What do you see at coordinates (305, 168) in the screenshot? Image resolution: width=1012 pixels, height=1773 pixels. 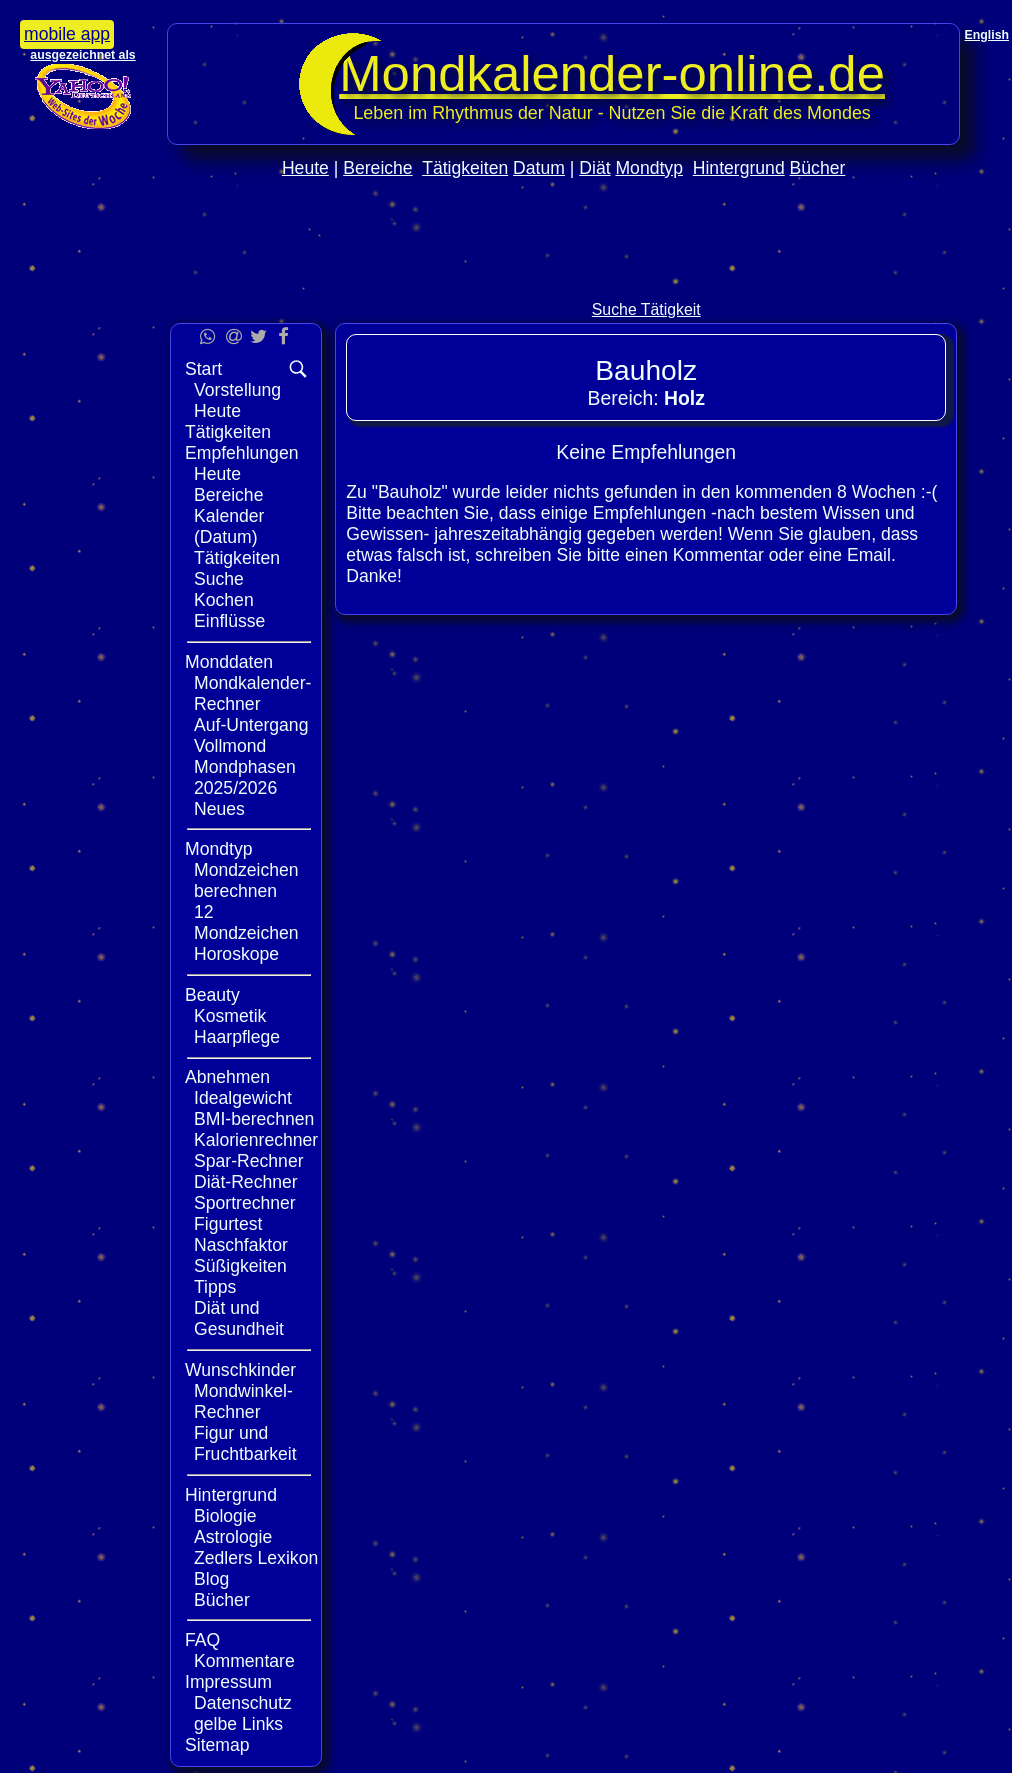 I see `Heute` at bounding box center [305, 168].